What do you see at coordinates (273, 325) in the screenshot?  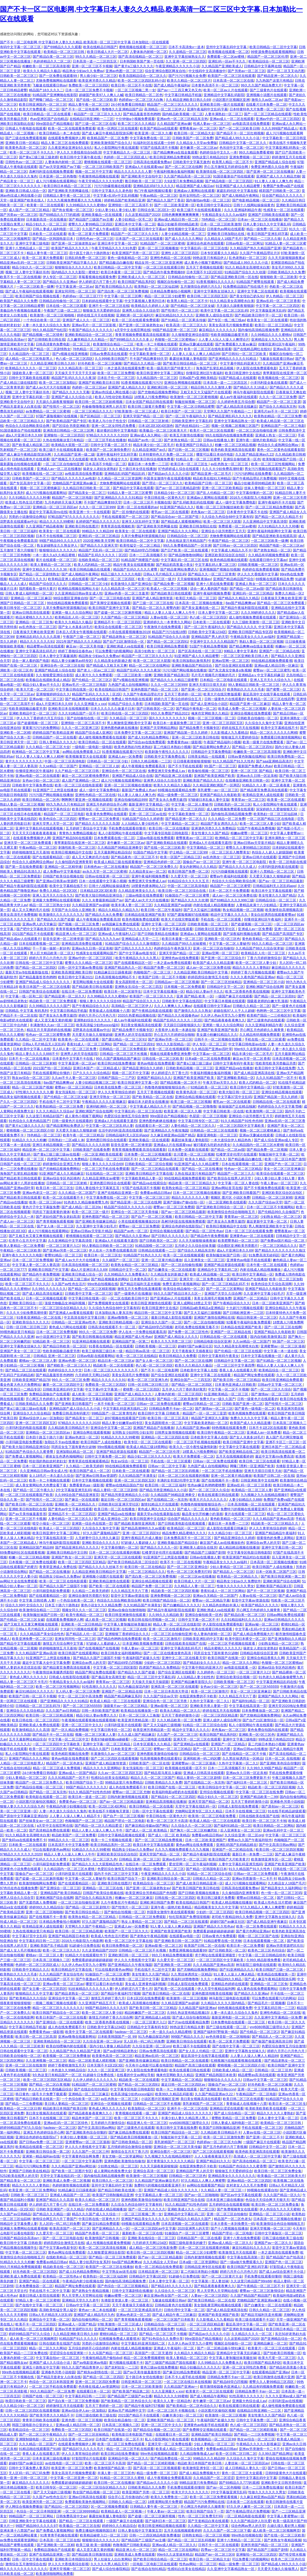 I see `欧美日一区二区三区精品` at bounding box center [273, 325].